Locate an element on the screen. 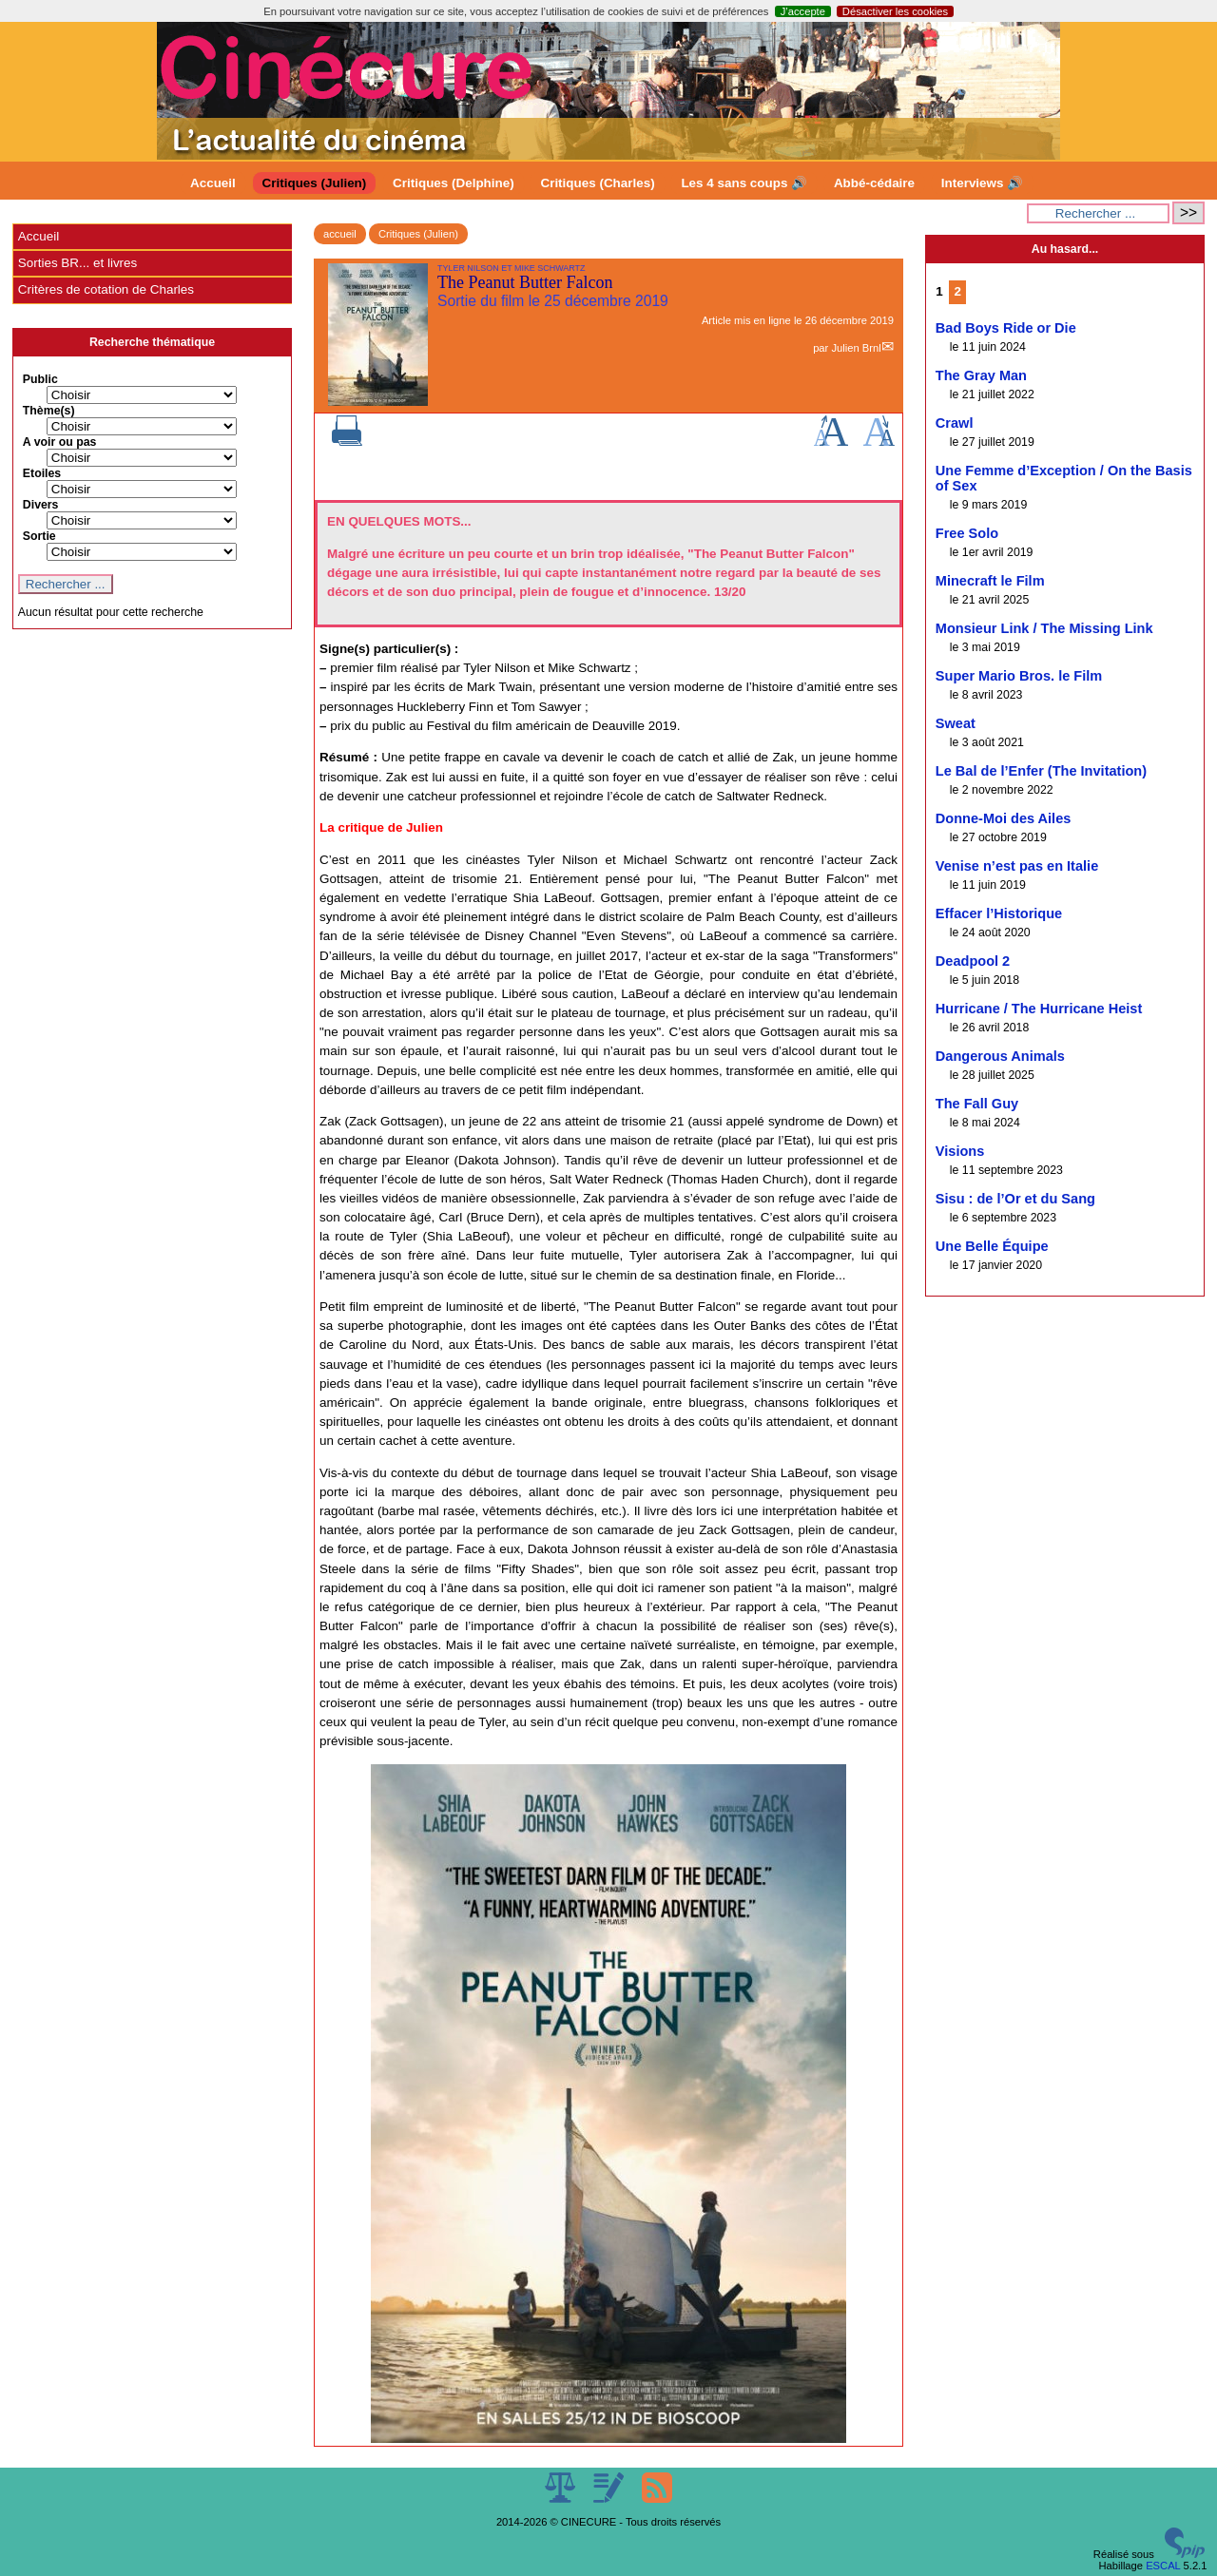 The height and width of the screenshot is (2576, 1217). Désactiver les cookies is located at coordinates (895, 11).